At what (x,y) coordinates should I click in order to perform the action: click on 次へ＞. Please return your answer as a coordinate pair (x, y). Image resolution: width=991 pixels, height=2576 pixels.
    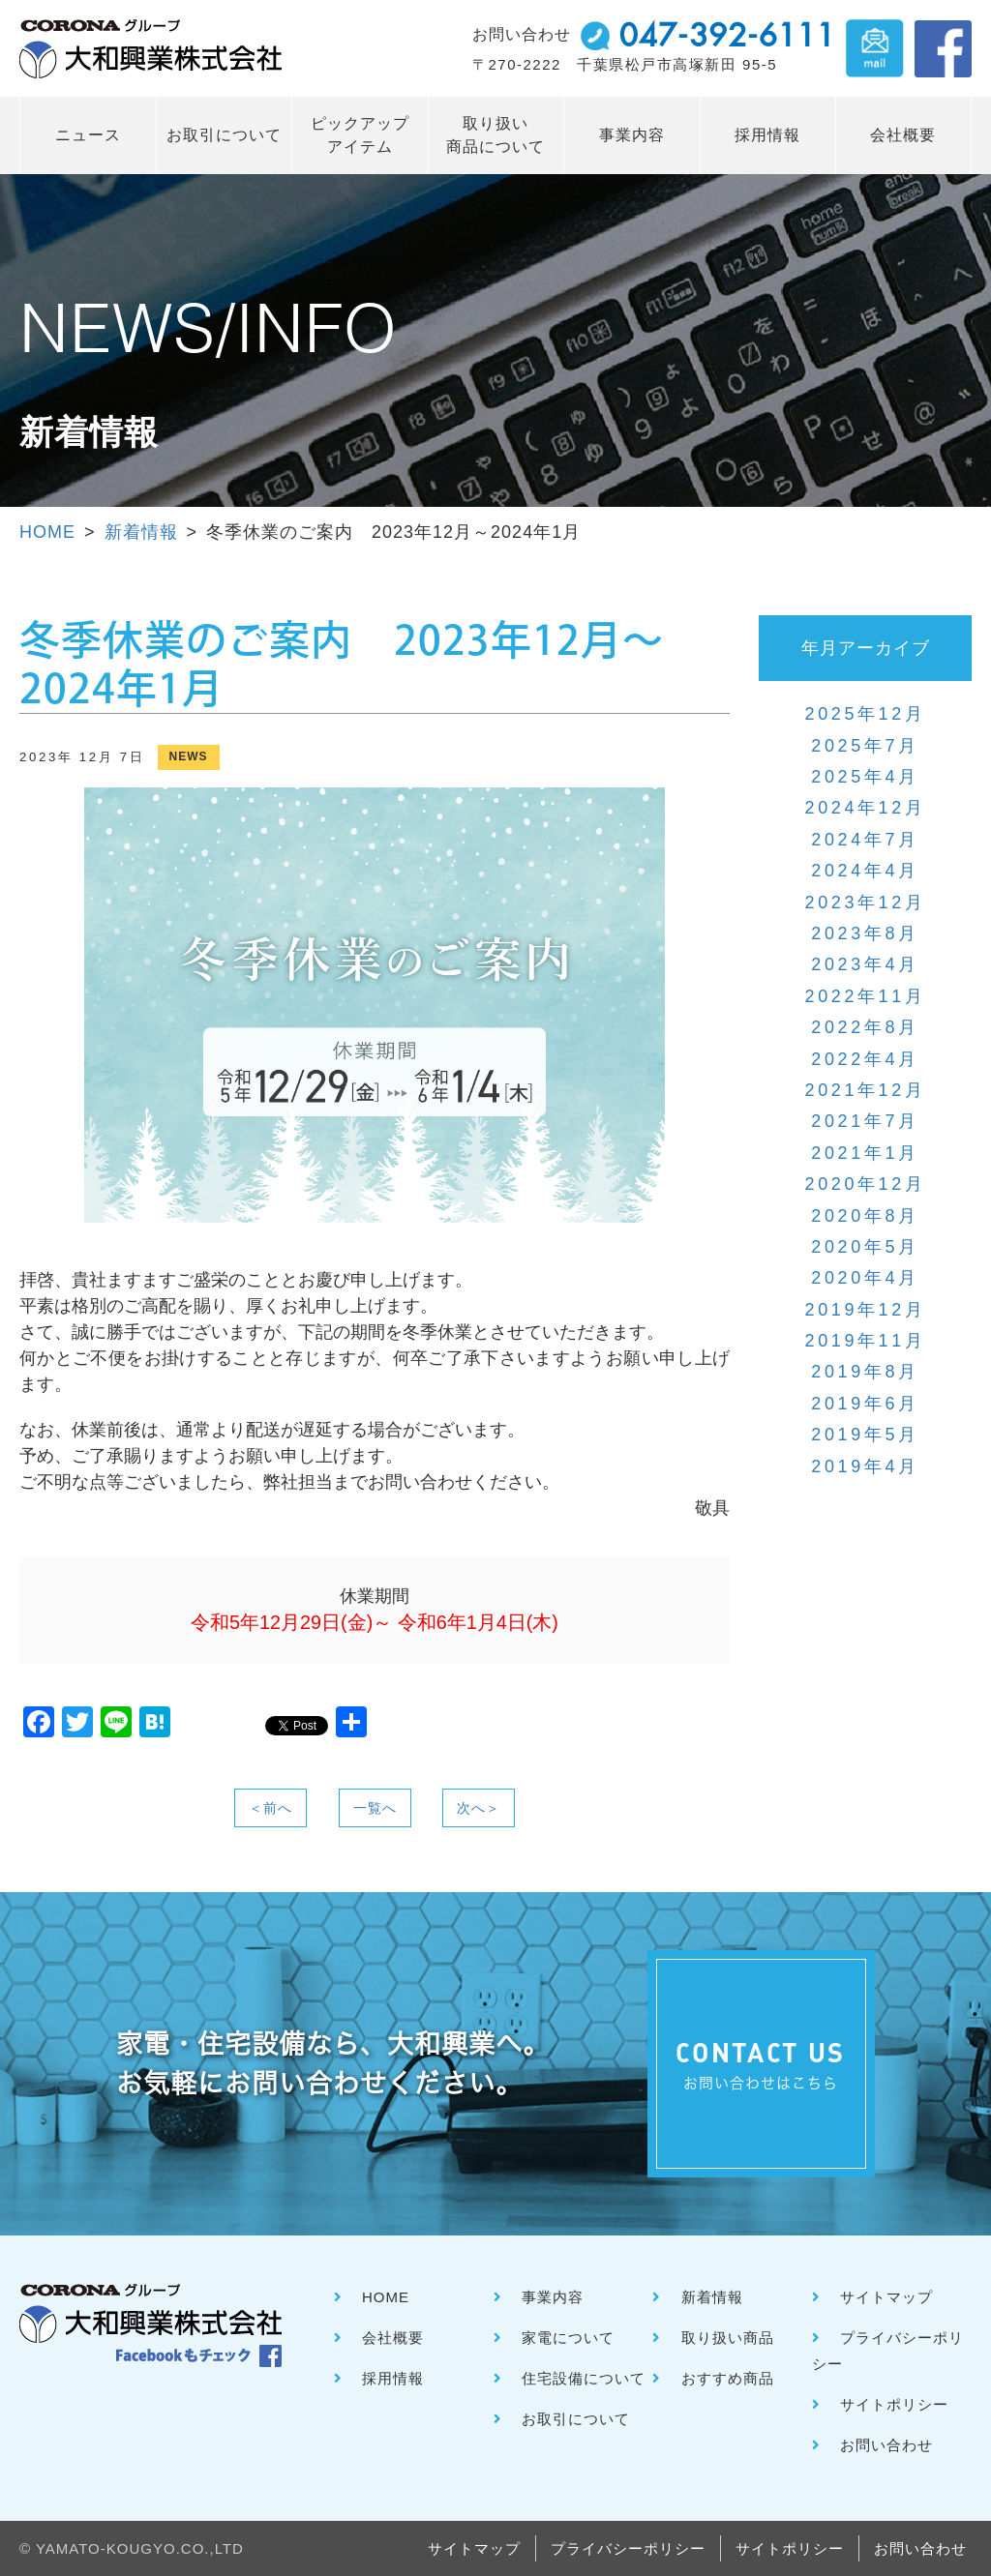
    Looking at the image, I should click on (478, 1808).